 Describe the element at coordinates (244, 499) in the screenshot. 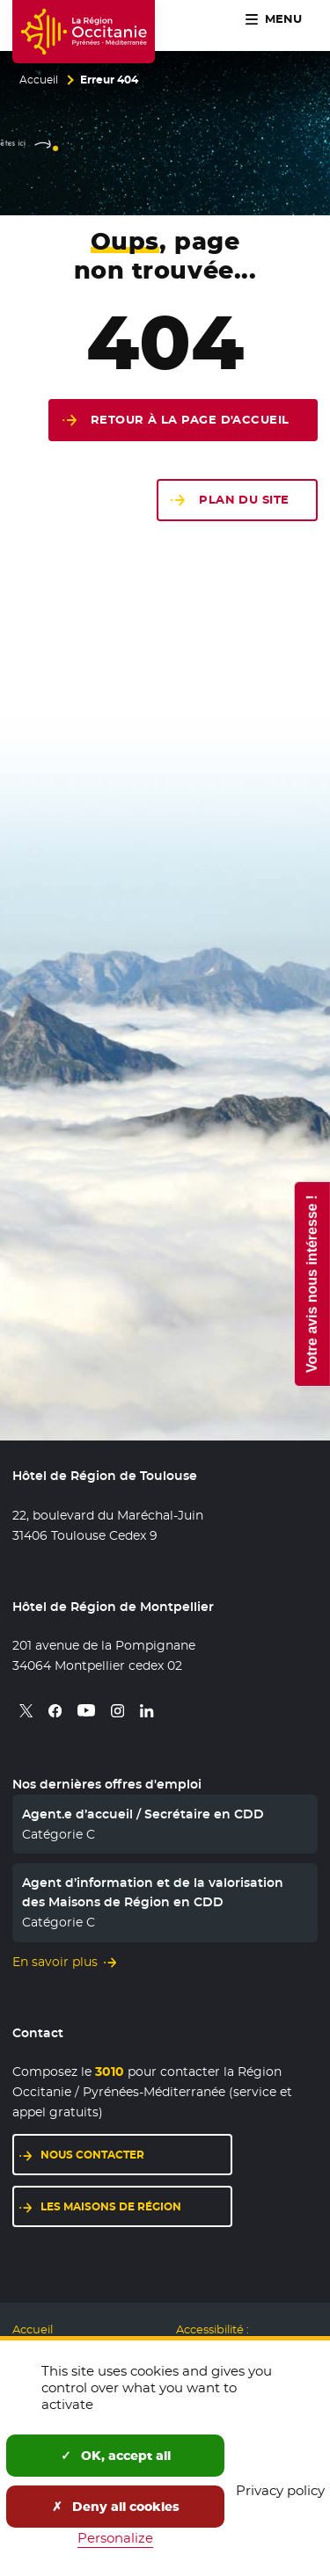

I see `Plan du site` at that location.